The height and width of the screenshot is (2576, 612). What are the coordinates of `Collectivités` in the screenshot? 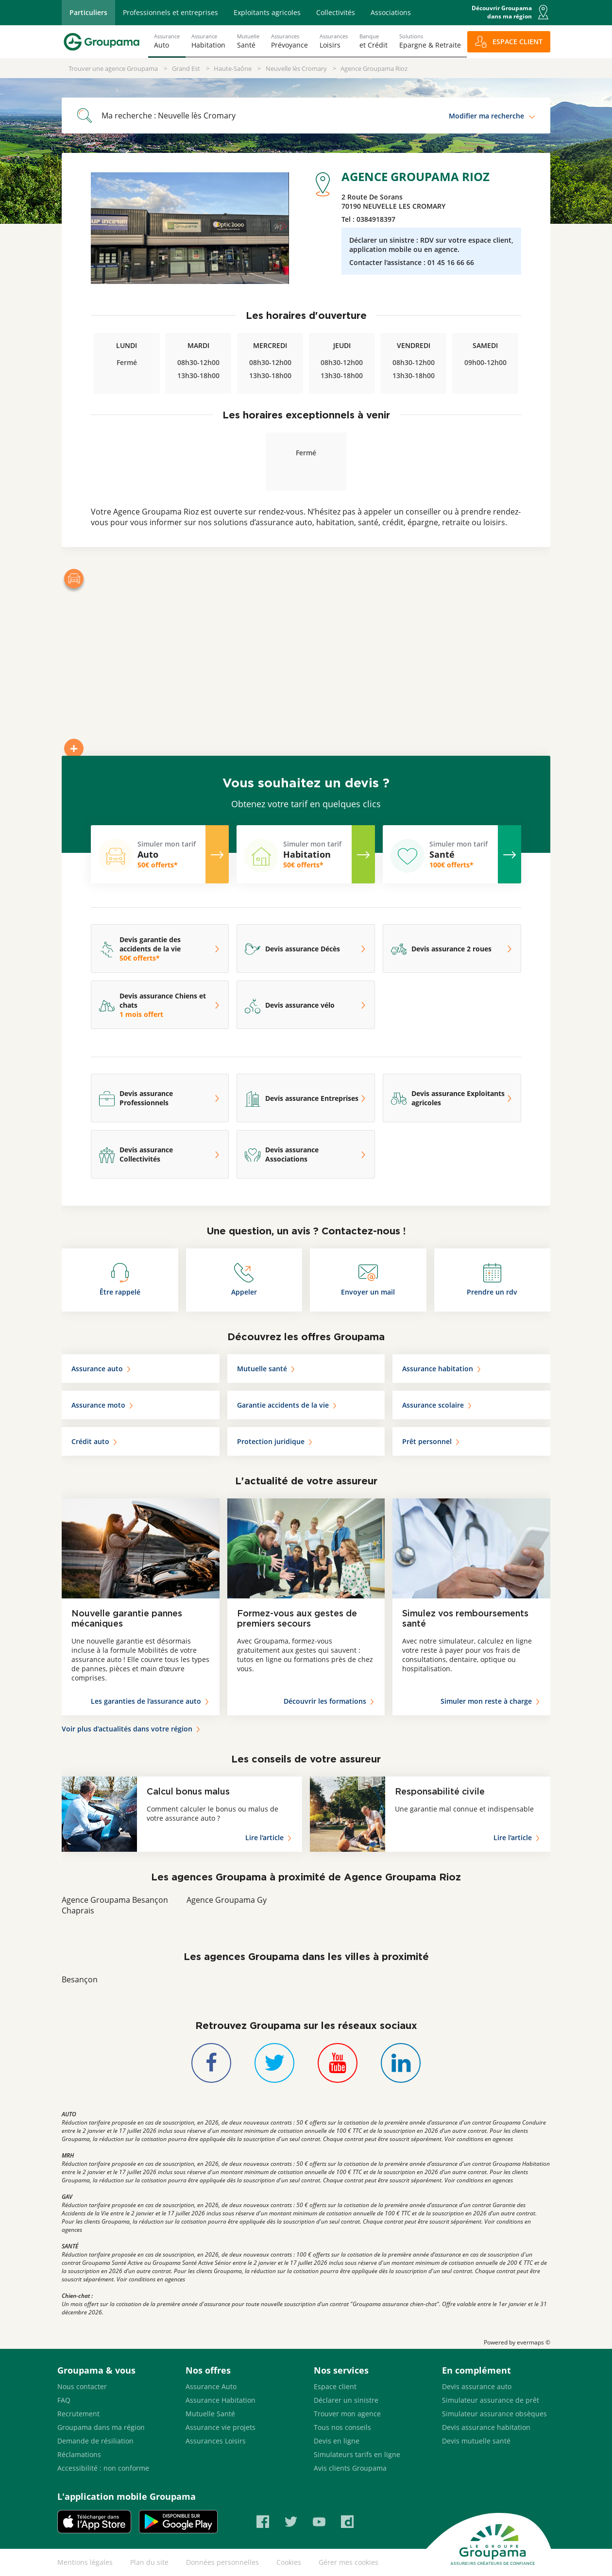 It's located at (335, 12).